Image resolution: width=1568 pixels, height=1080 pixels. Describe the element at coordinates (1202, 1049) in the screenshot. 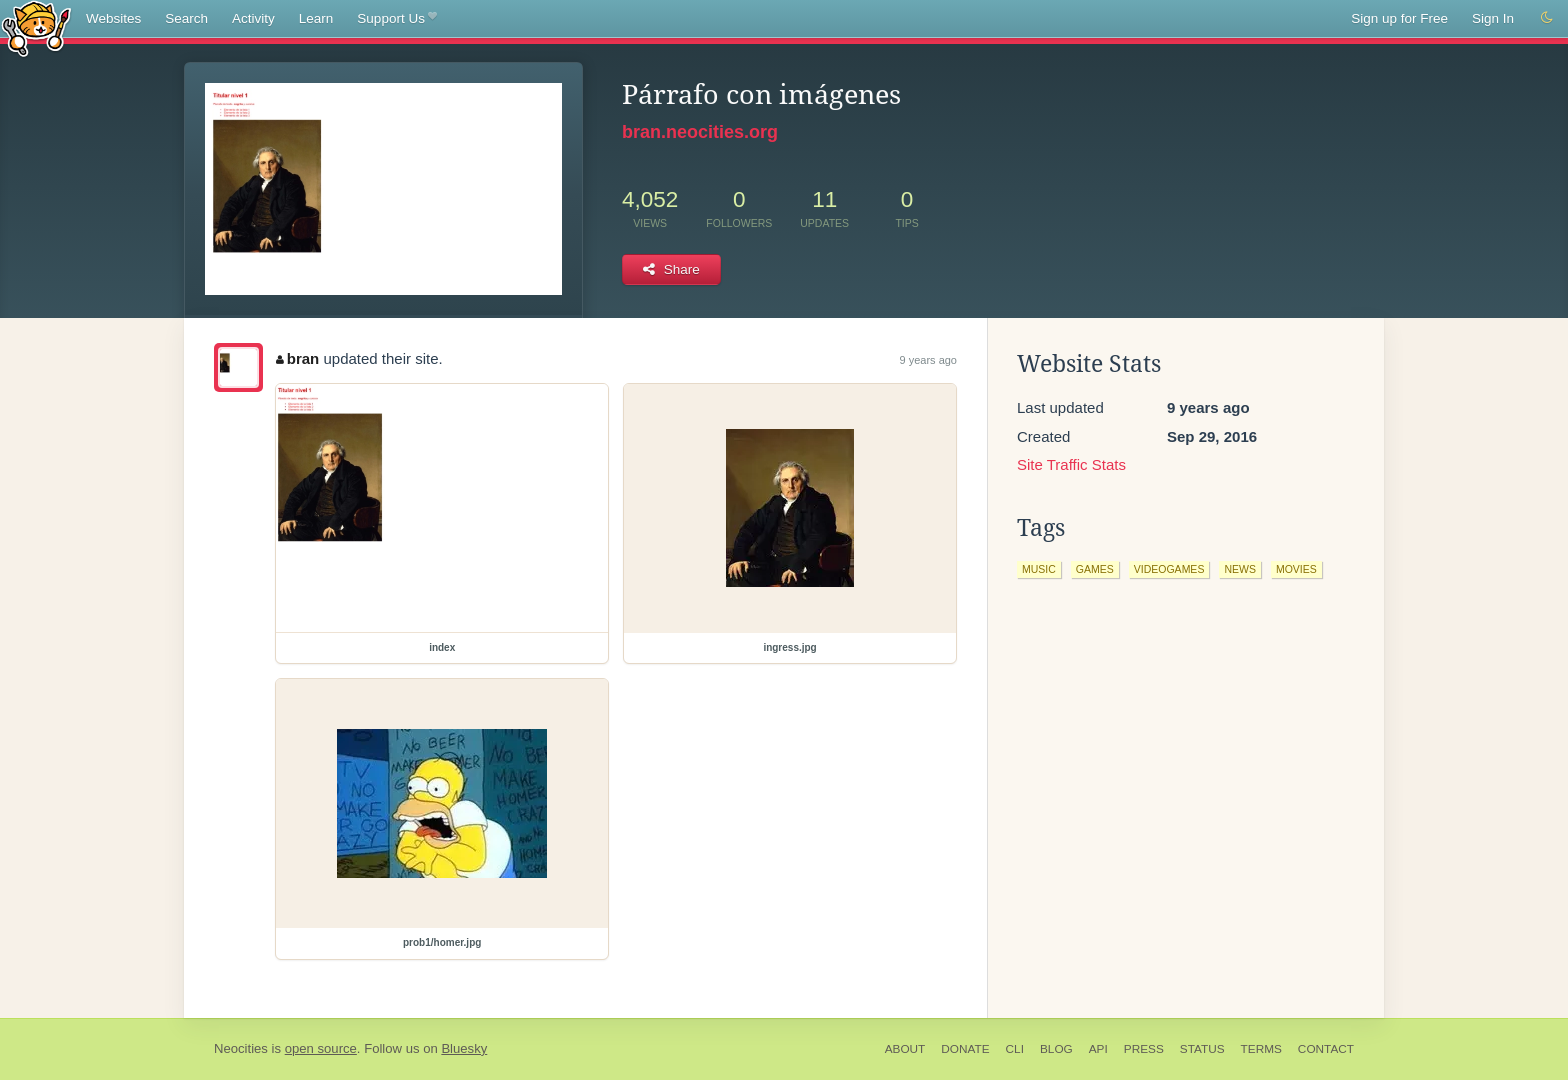

I see `Status` at that location.